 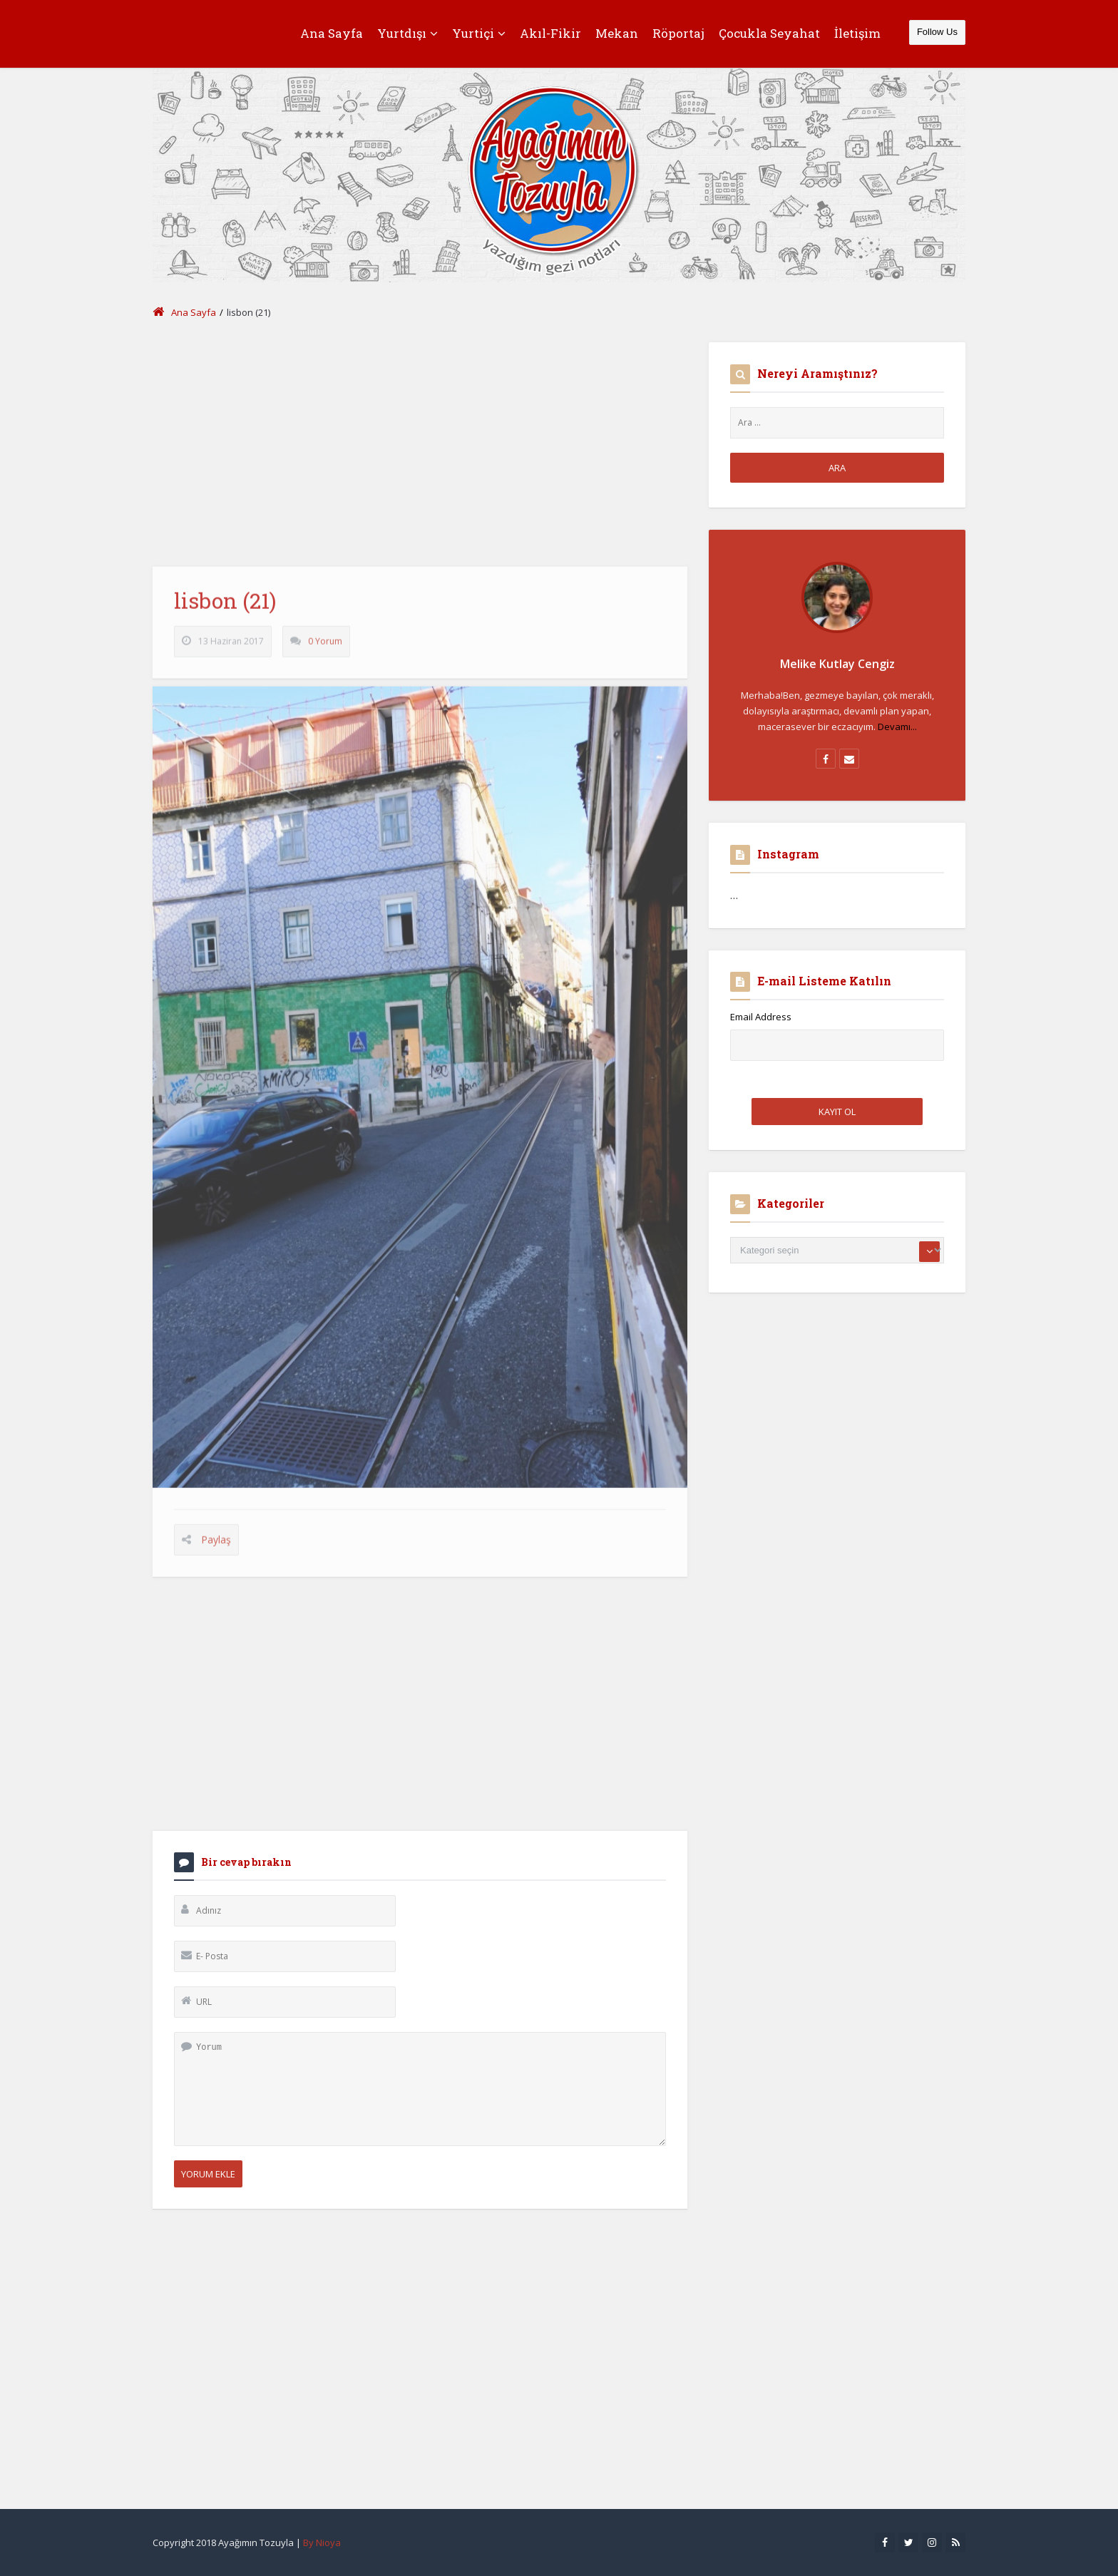 I want to click on İletişim, so click(x=857, y=33).